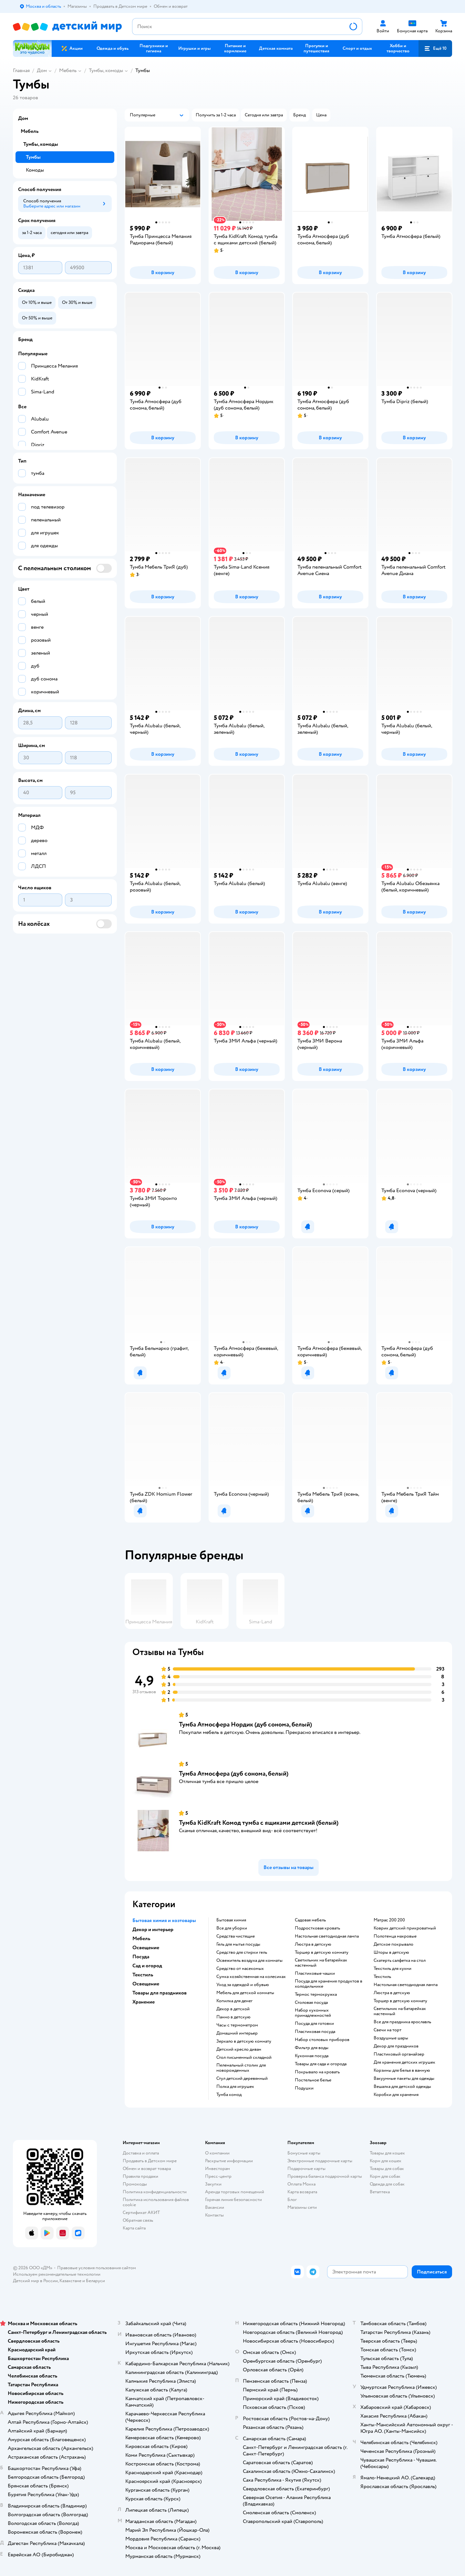 The width and height of the screenshot is (465, 2576). Describe the element at coordinates (313, 1944) in the screenshot. I see `Люстра в детскую` at that location.